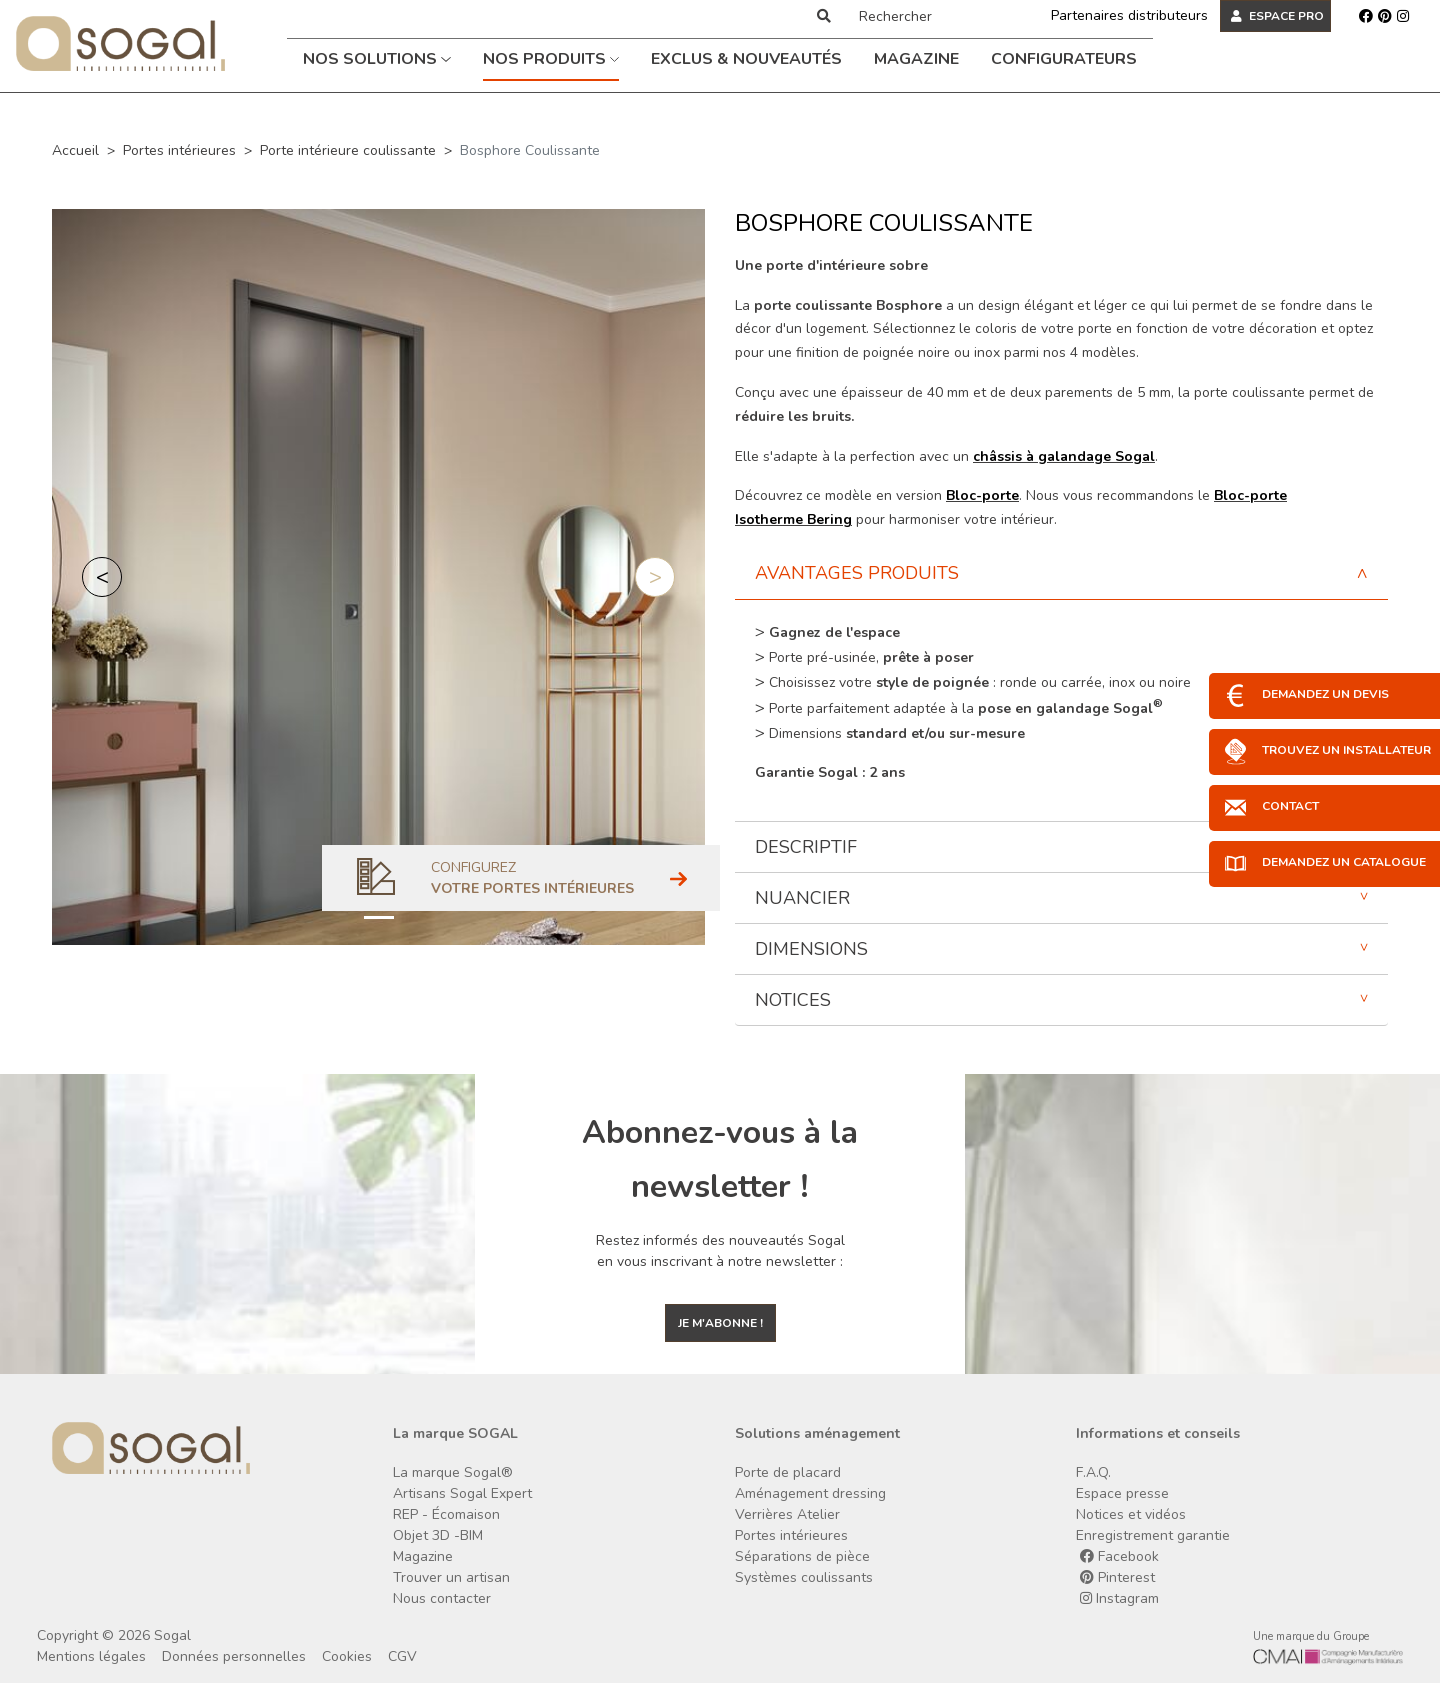 The height and width of the screenshot is (1683, 1440). Describe the element at coordinates (1119, 1556) in the screenshot. I see `Facebook` at that location.